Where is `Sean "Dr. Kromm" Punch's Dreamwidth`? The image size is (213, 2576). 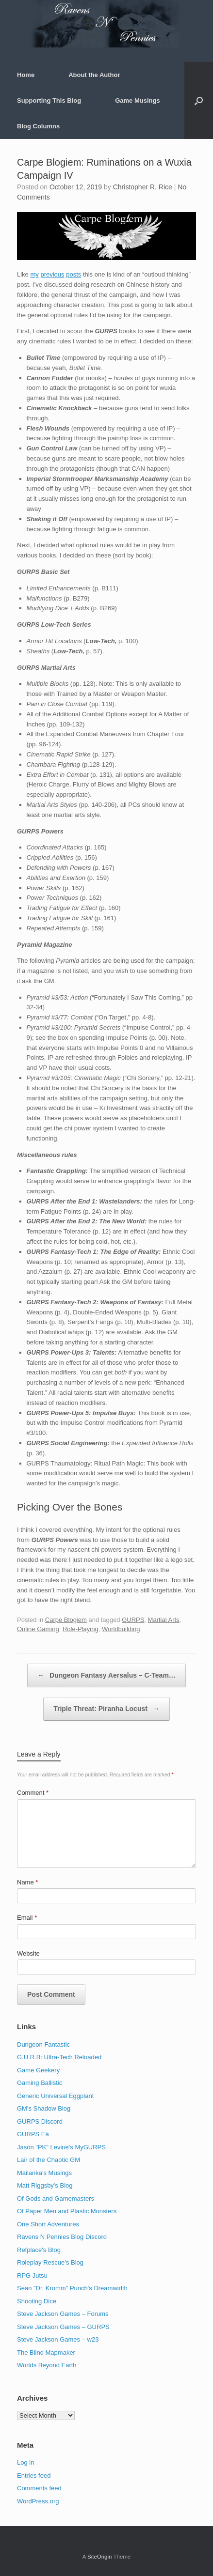 Sean "Dr. Kromm" Punch's Dreamwidth is located at coordinates (72, 2288).